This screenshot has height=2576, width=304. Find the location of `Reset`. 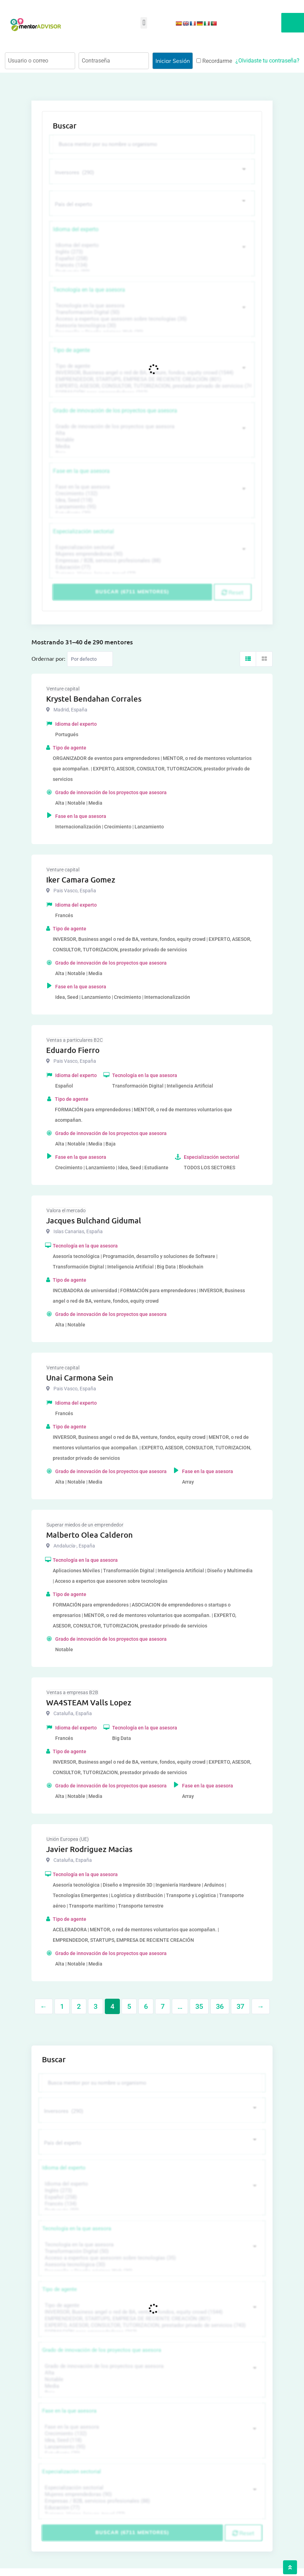

Reset is located at coordinates (233, 590).